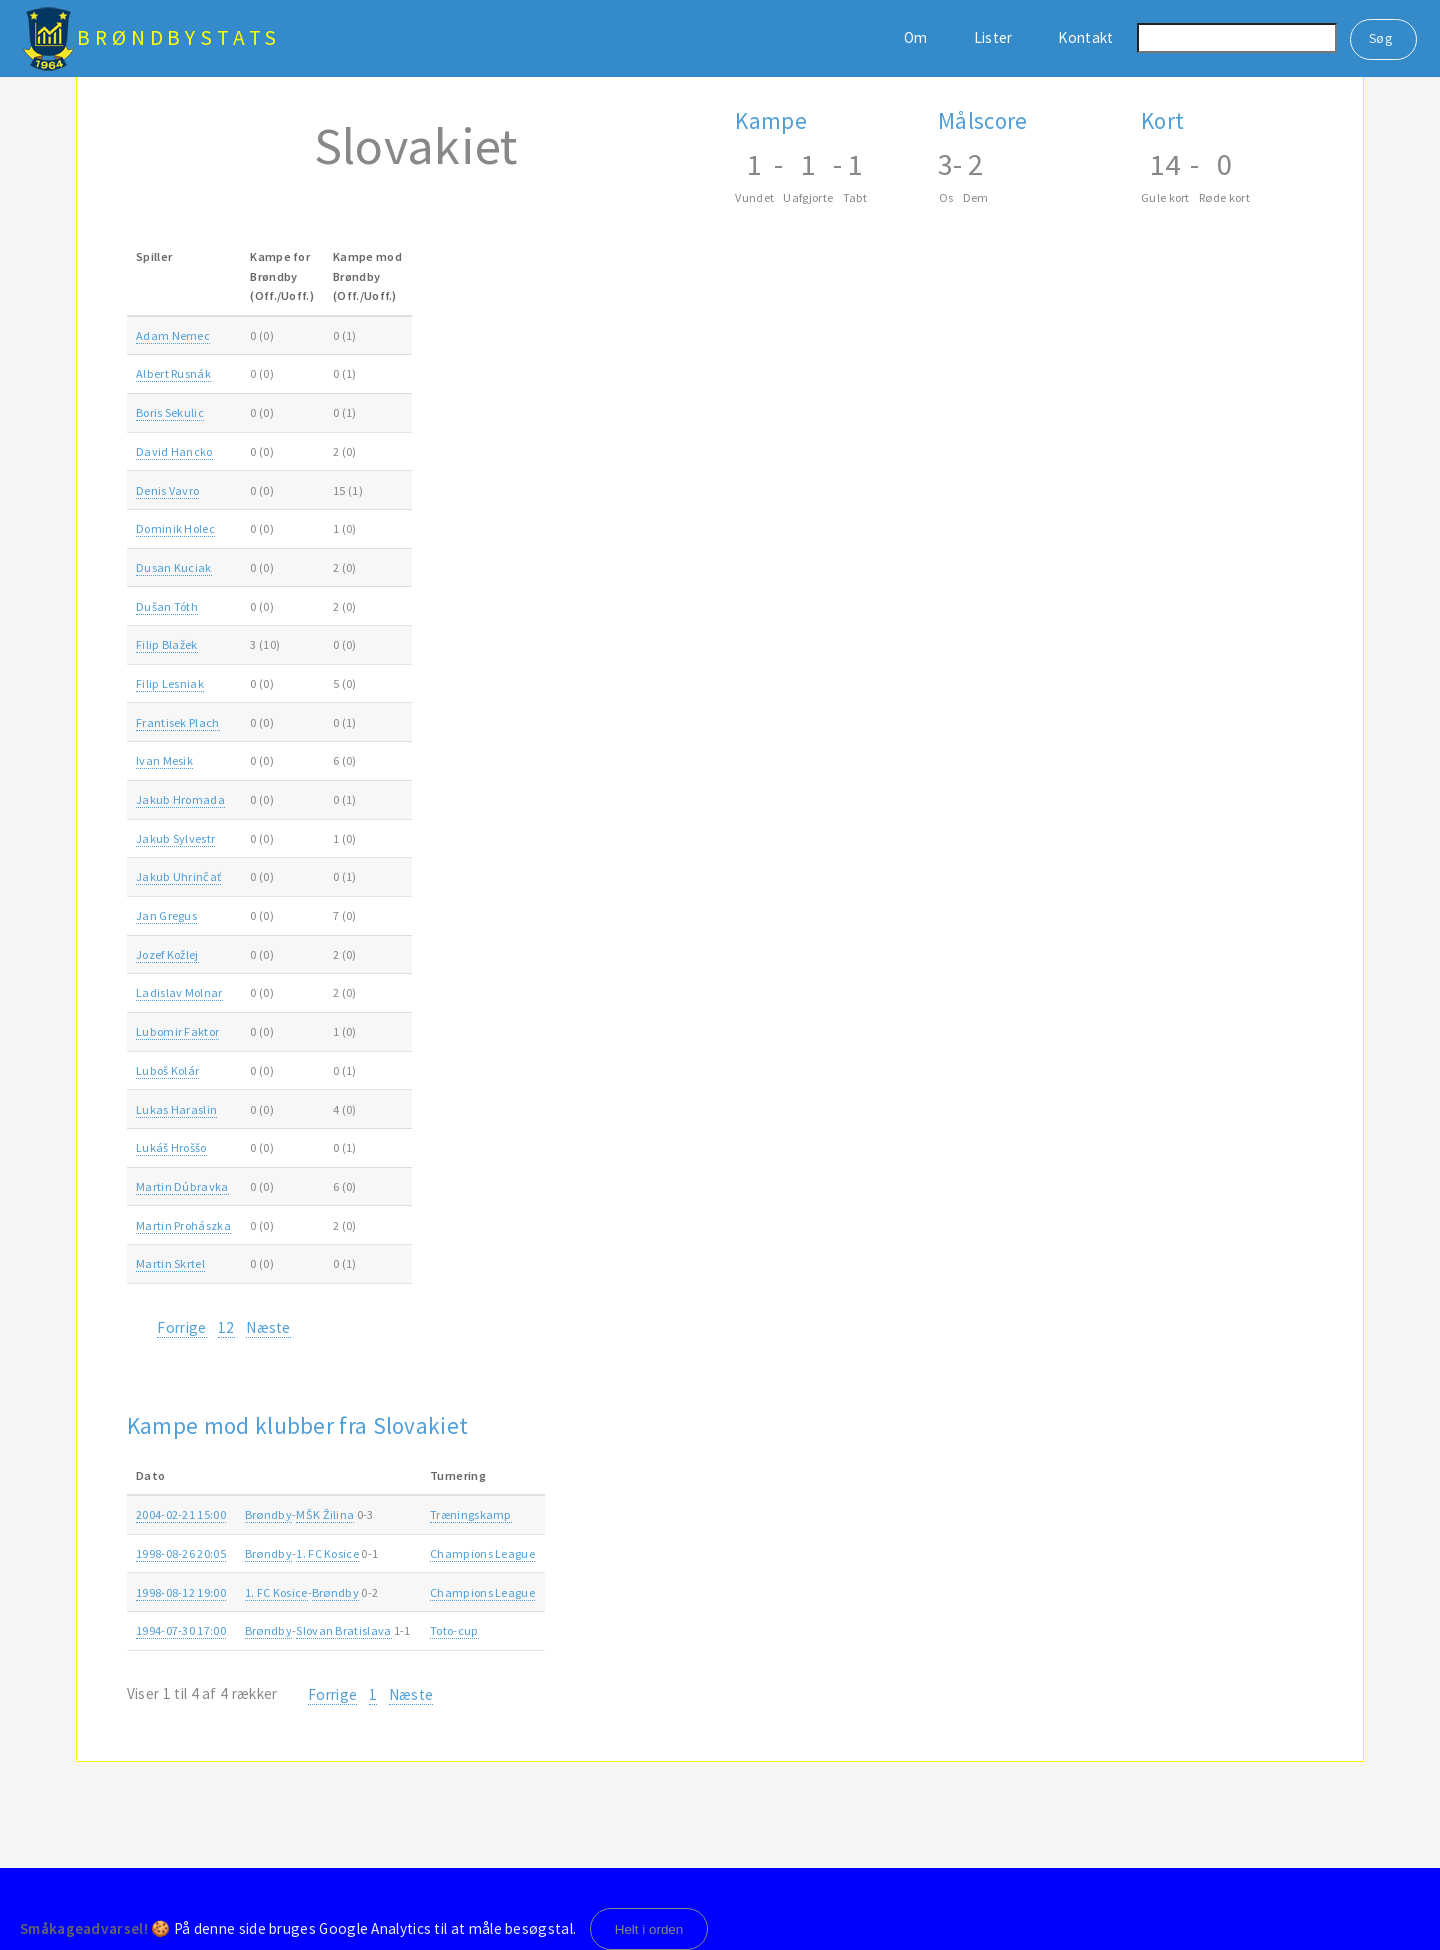 The width and height of the screenshot is (1440, 1950). What do you see at coordinates (325, 1514) in the screenshot?
I see `MŠK Žilina` at bounding box center [325, 1514].